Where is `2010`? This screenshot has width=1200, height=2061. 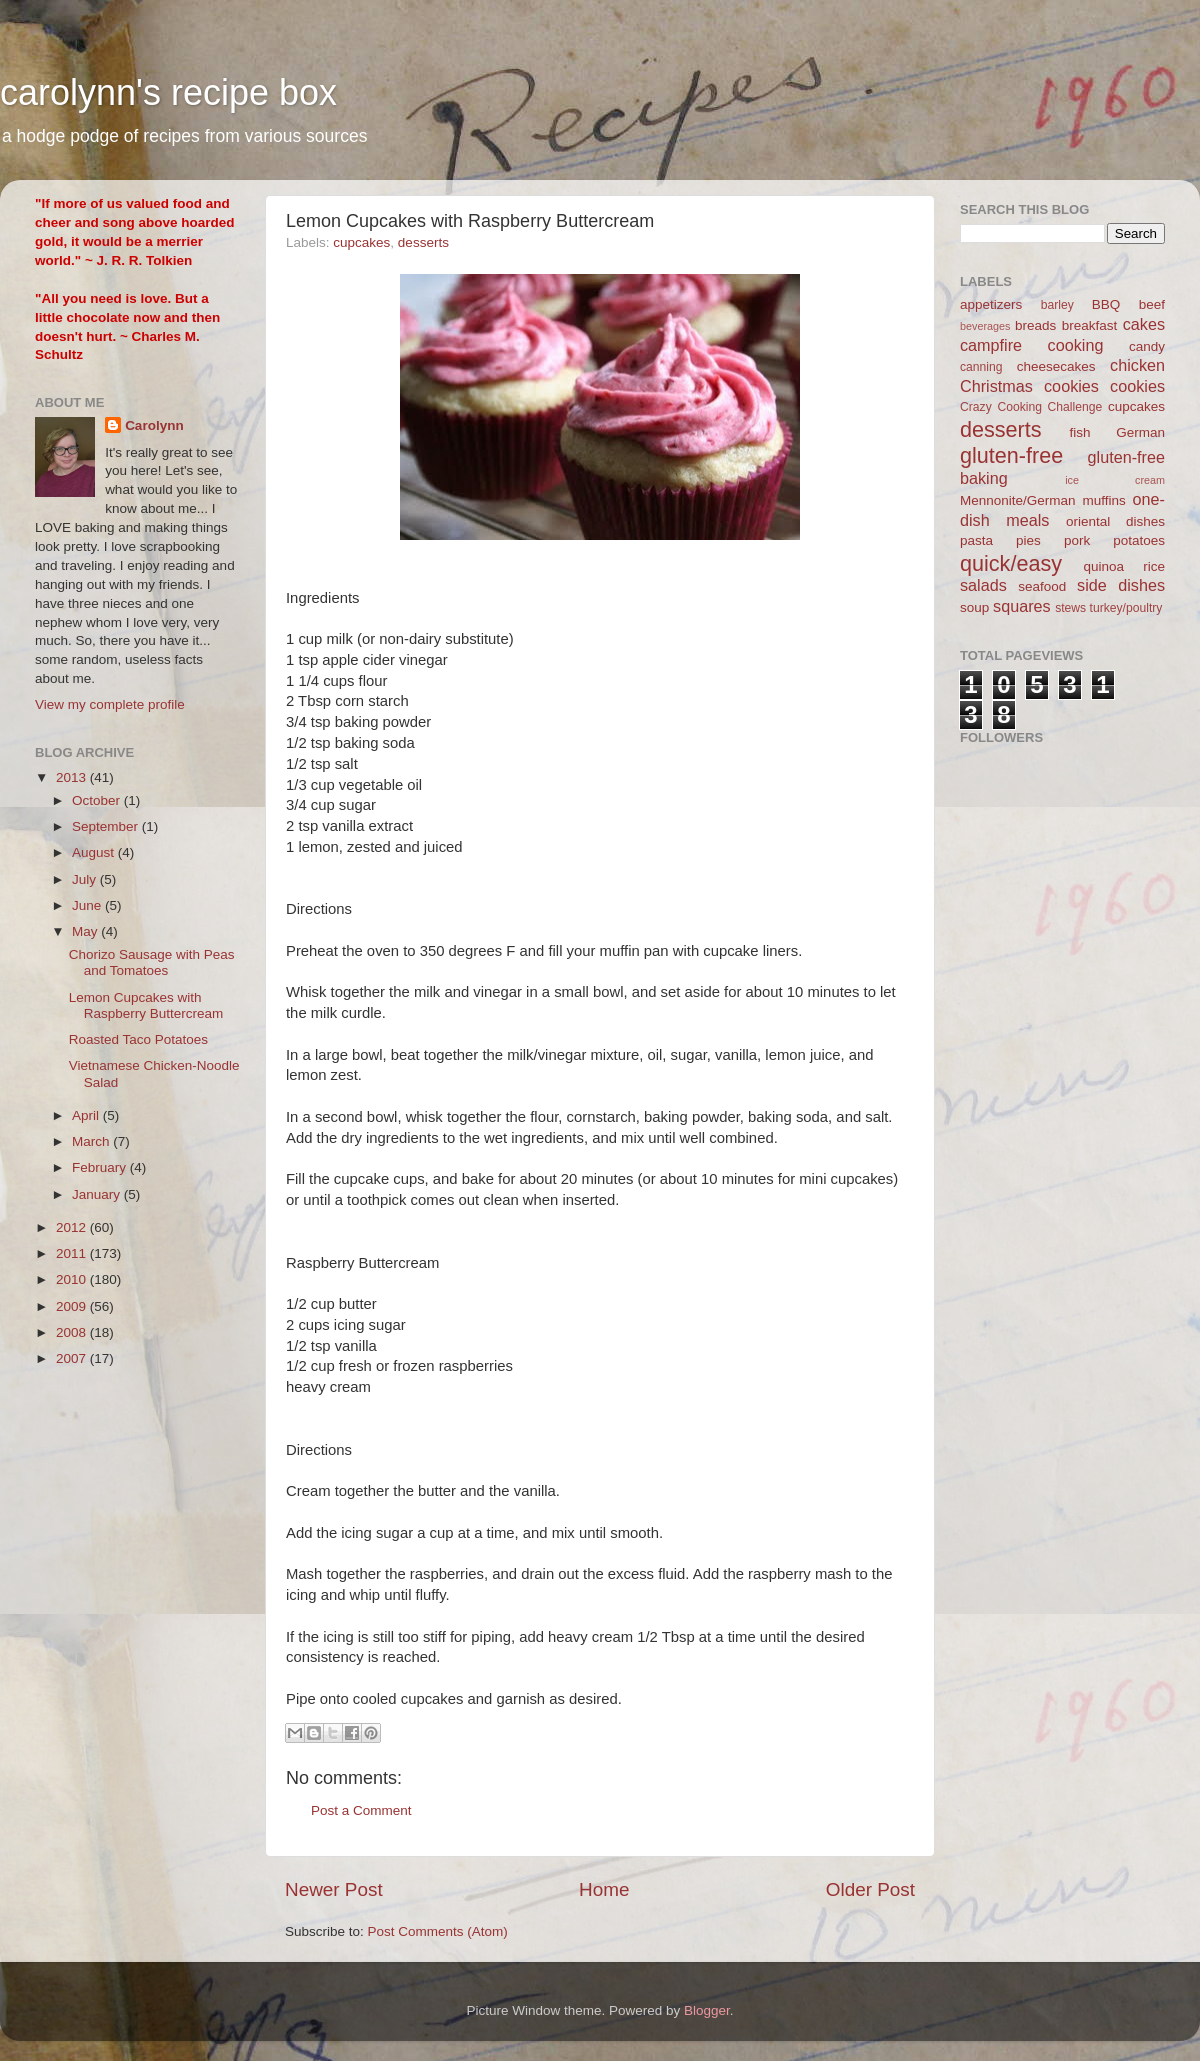 2010 is located at coordinates (73, 1279).